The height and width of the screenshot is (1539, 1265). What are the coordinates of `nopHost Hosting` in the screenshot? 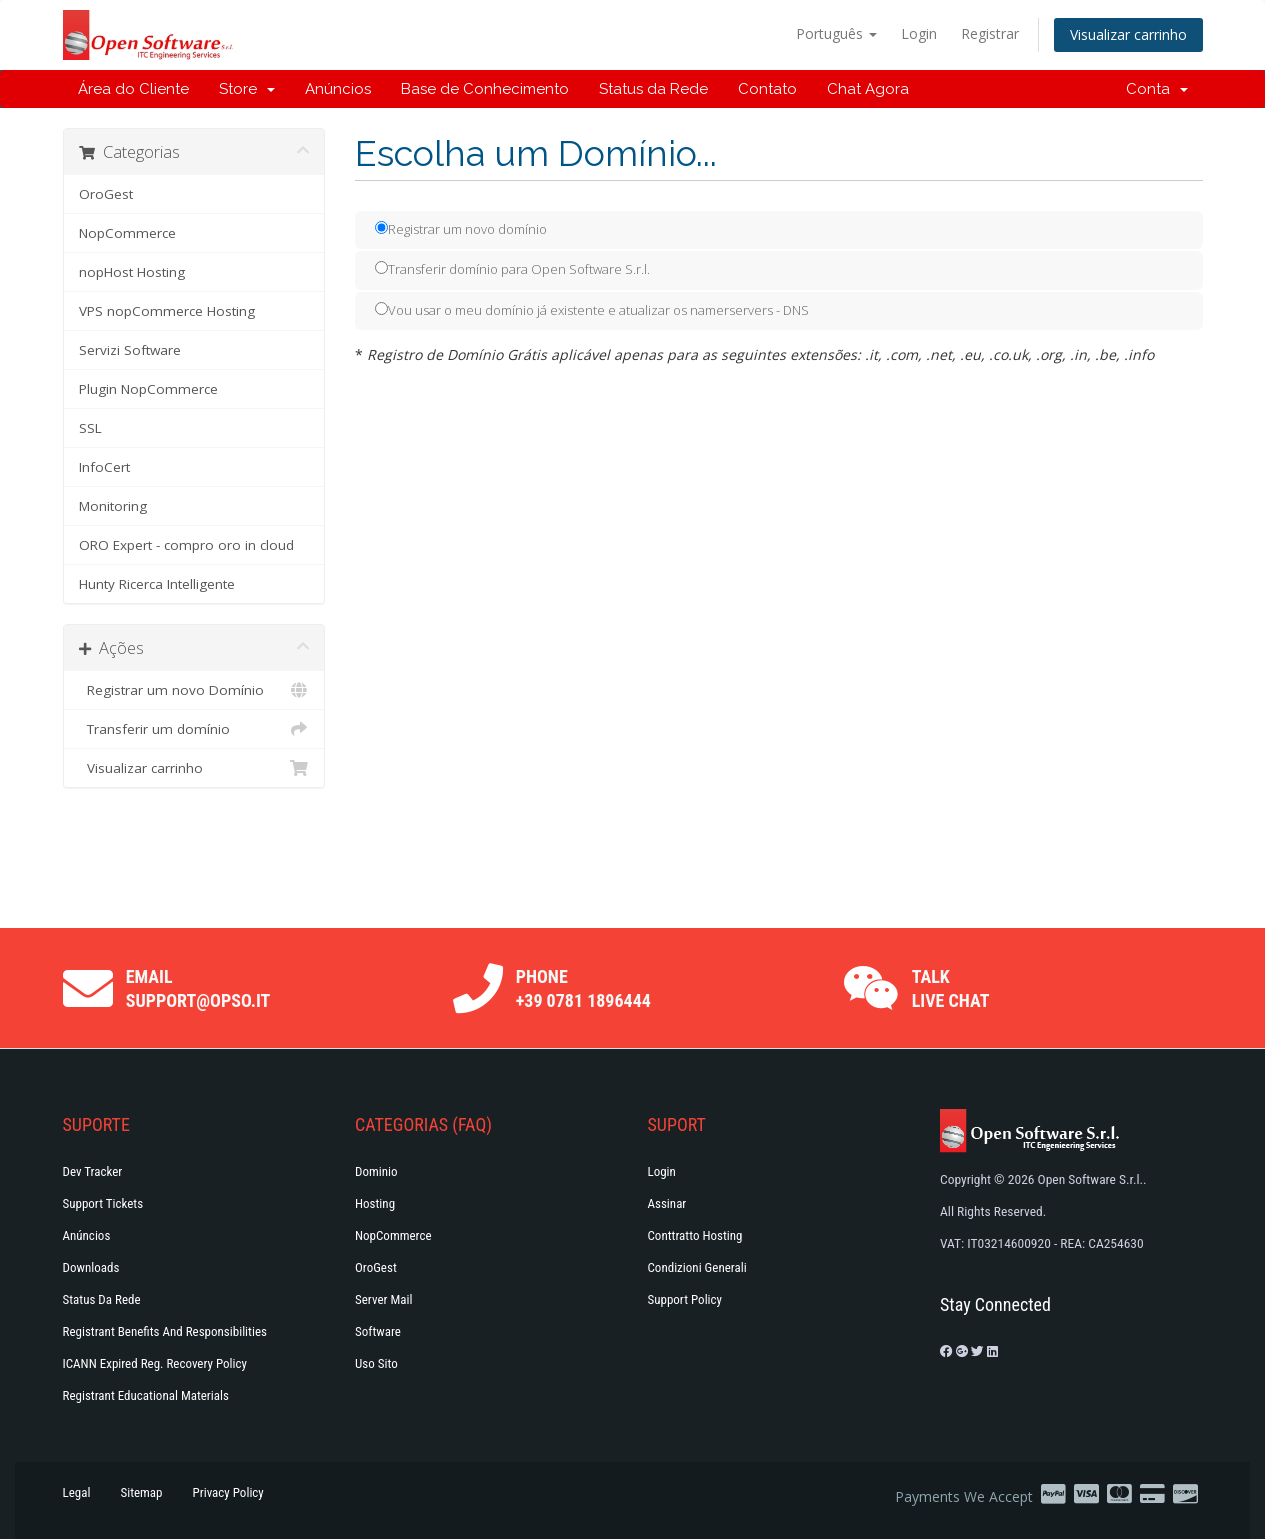 It's located at (132, 272).